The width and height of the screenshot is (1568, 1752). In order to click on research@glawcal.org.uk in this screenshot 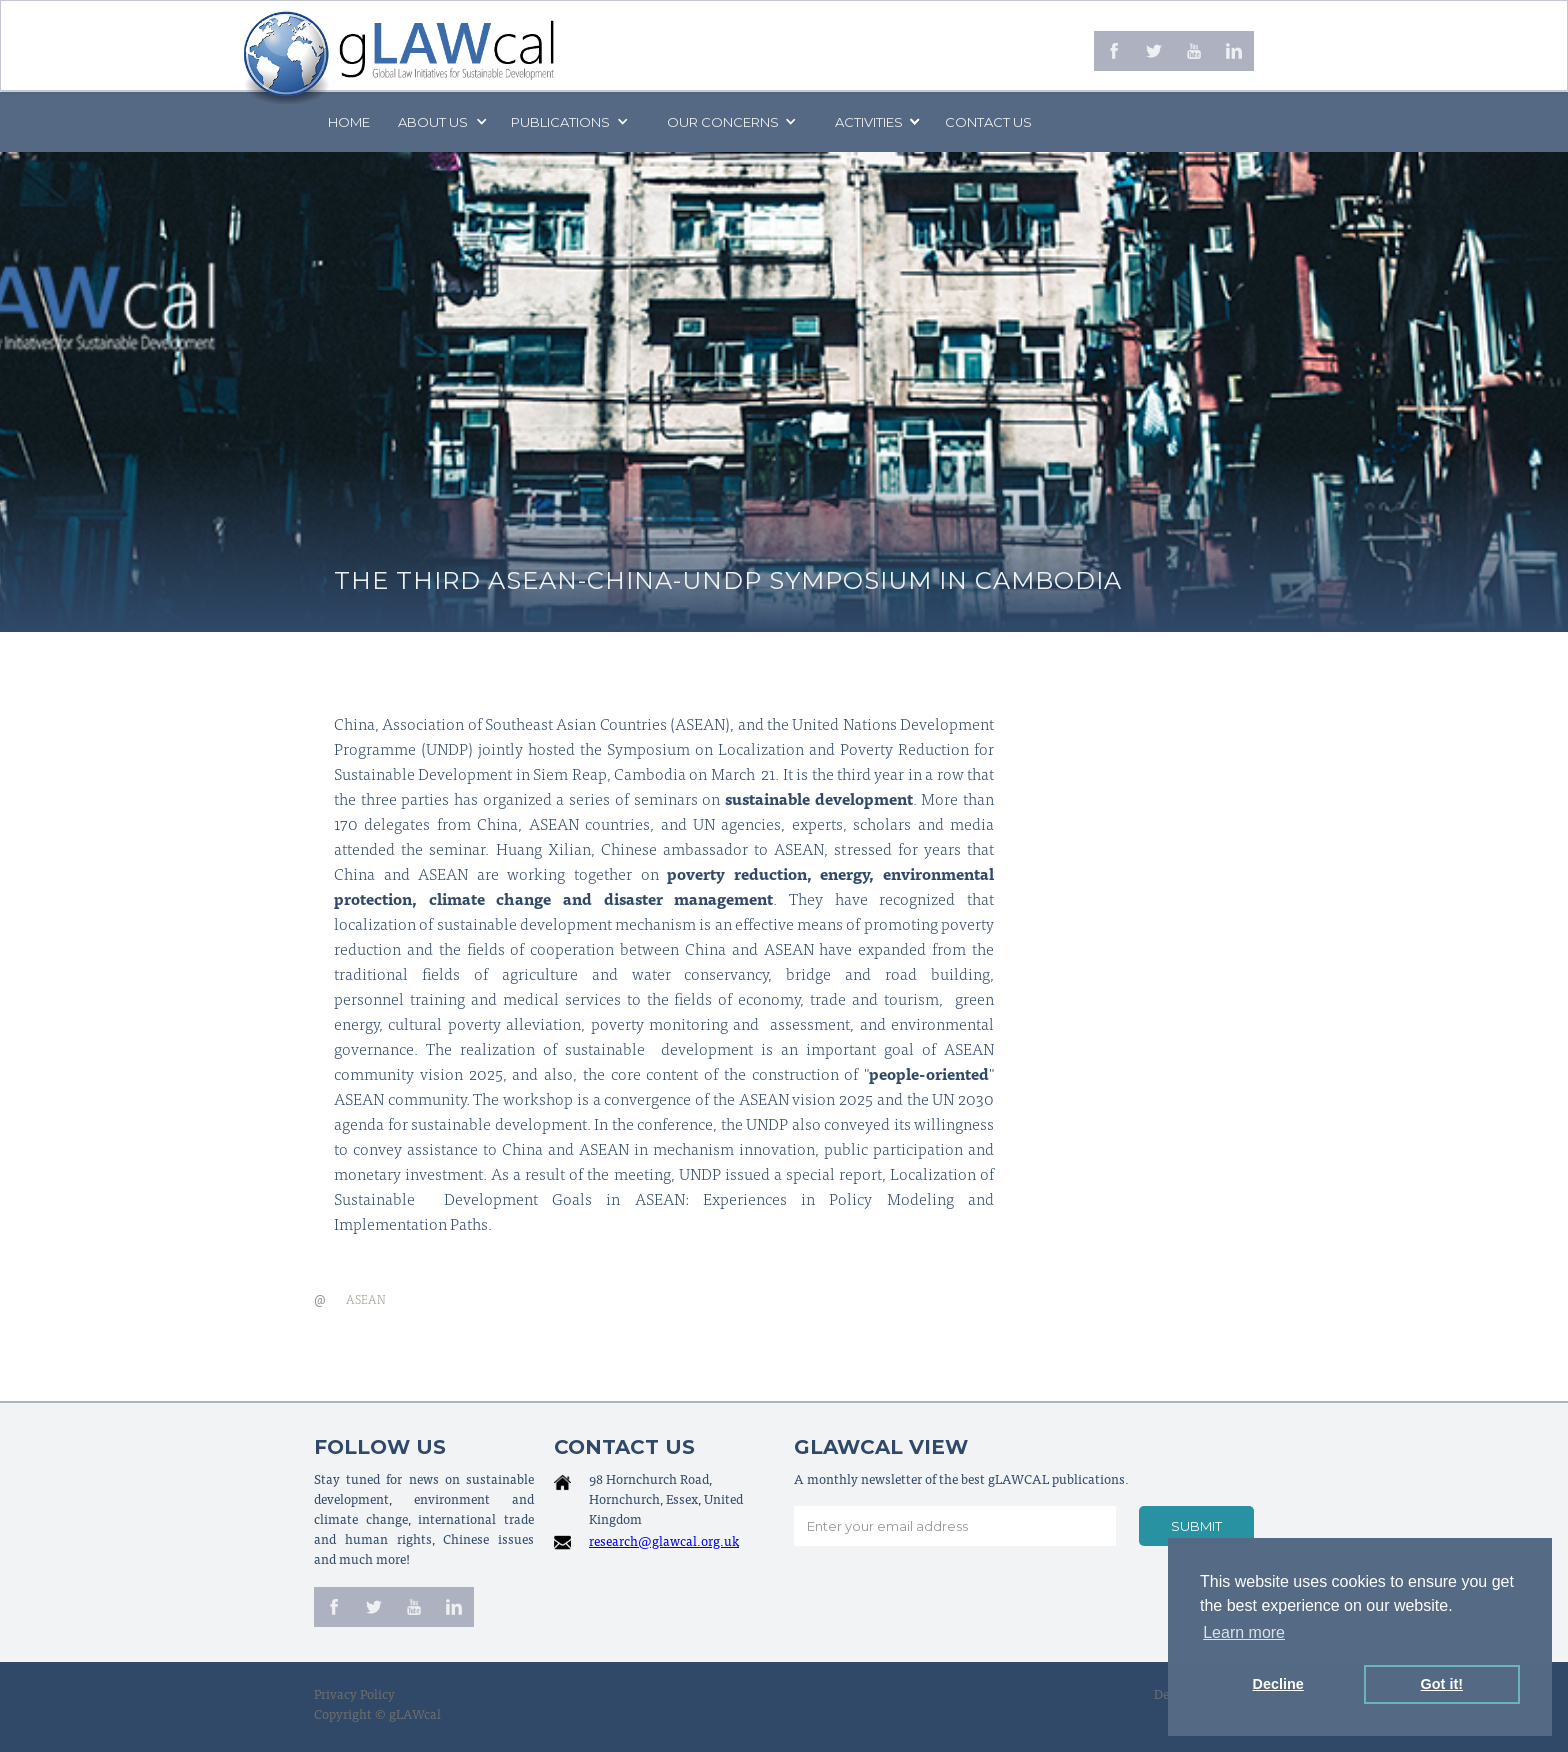, I will do `click(664, 1543)`.